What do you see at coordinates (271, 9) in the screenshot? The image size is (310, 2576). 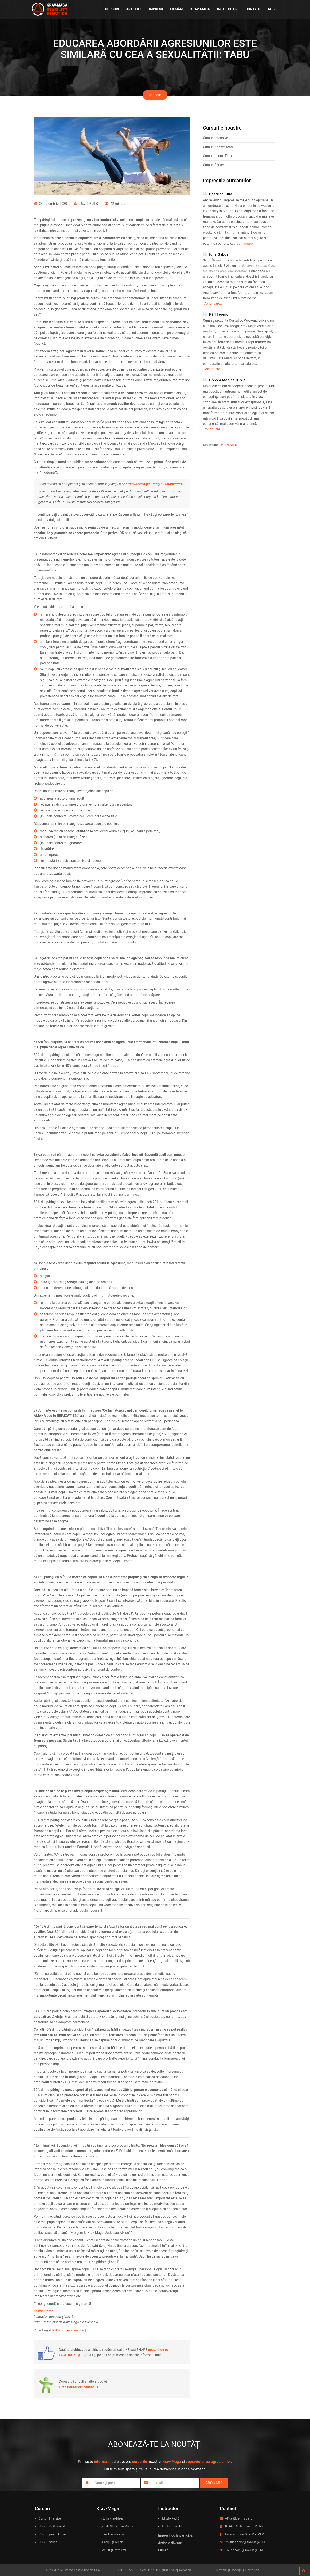 I see `RO` at bounding box center [271, 9].